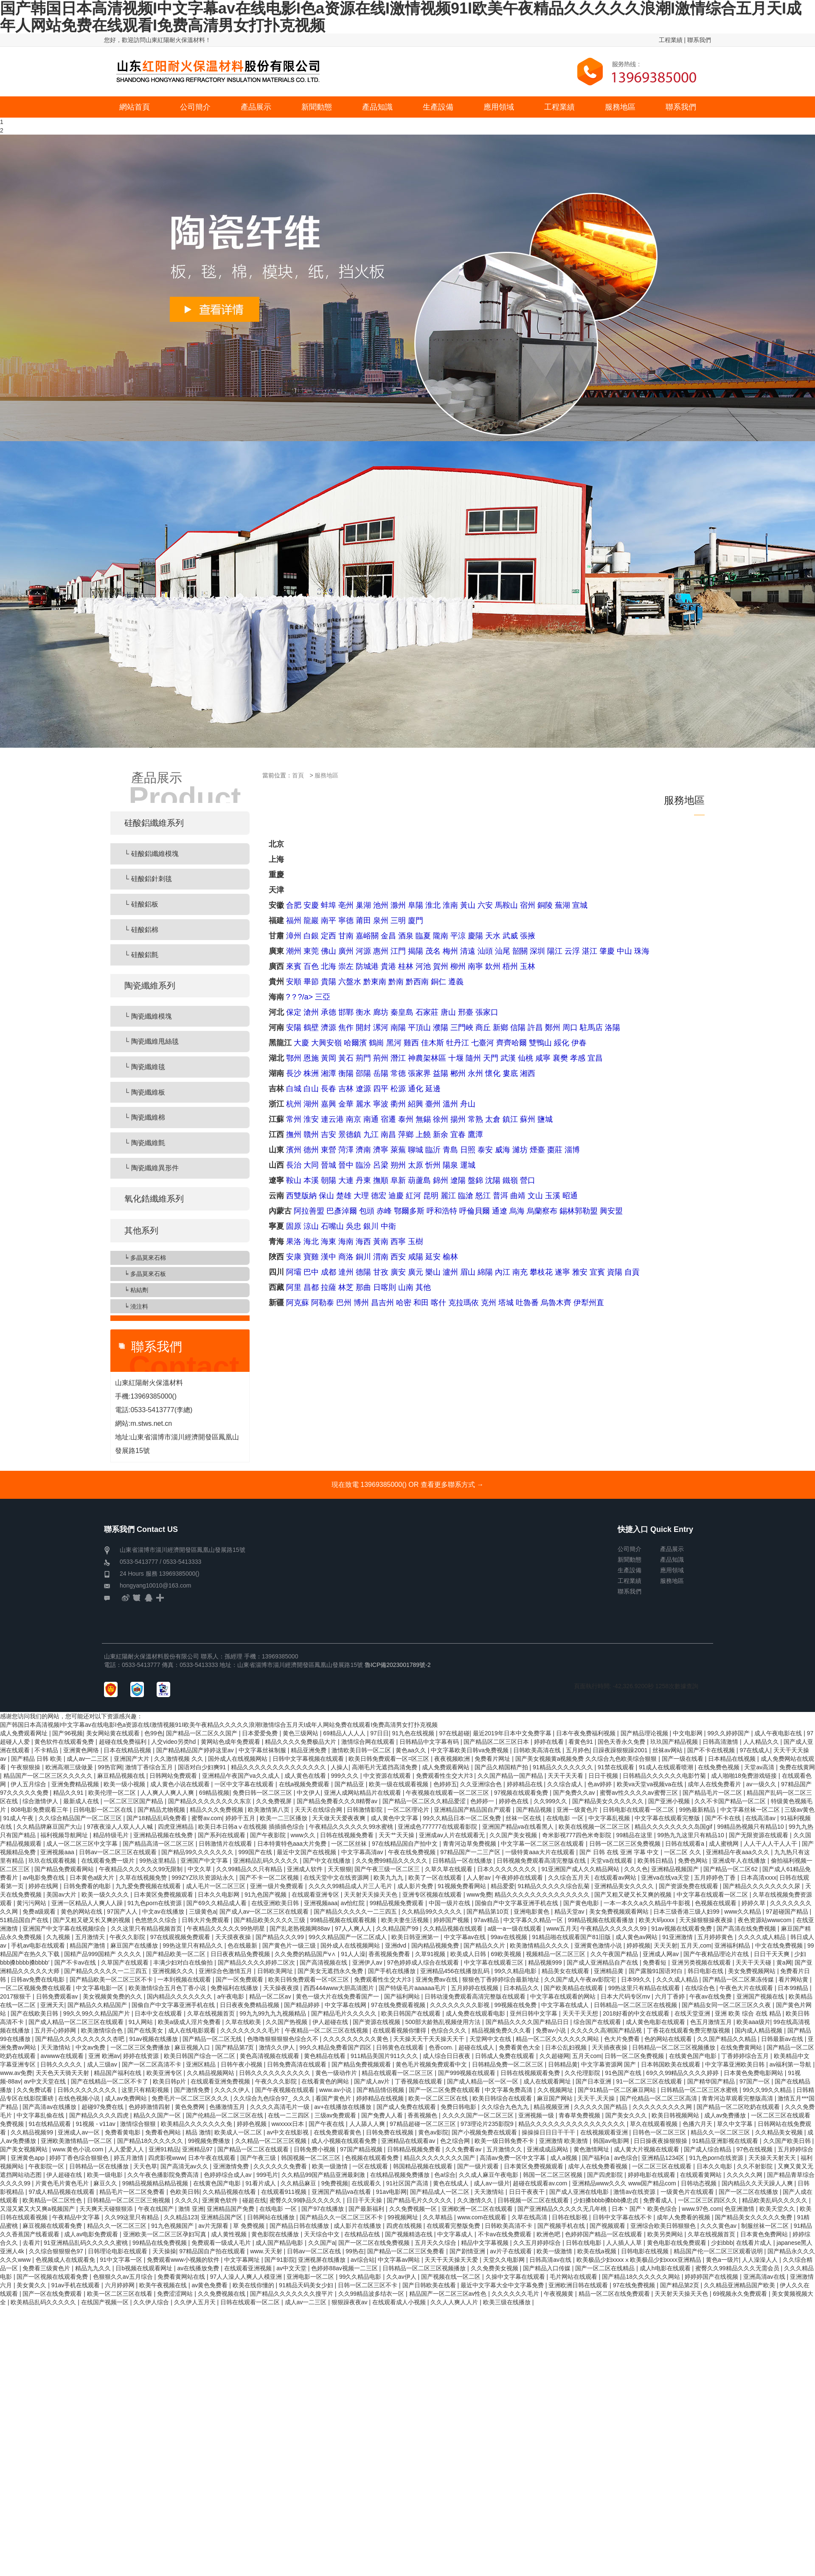  Describe the element at coordinates (671, 2064) in the screenshot. I see `日本韩国欧美在线观看` at that location.